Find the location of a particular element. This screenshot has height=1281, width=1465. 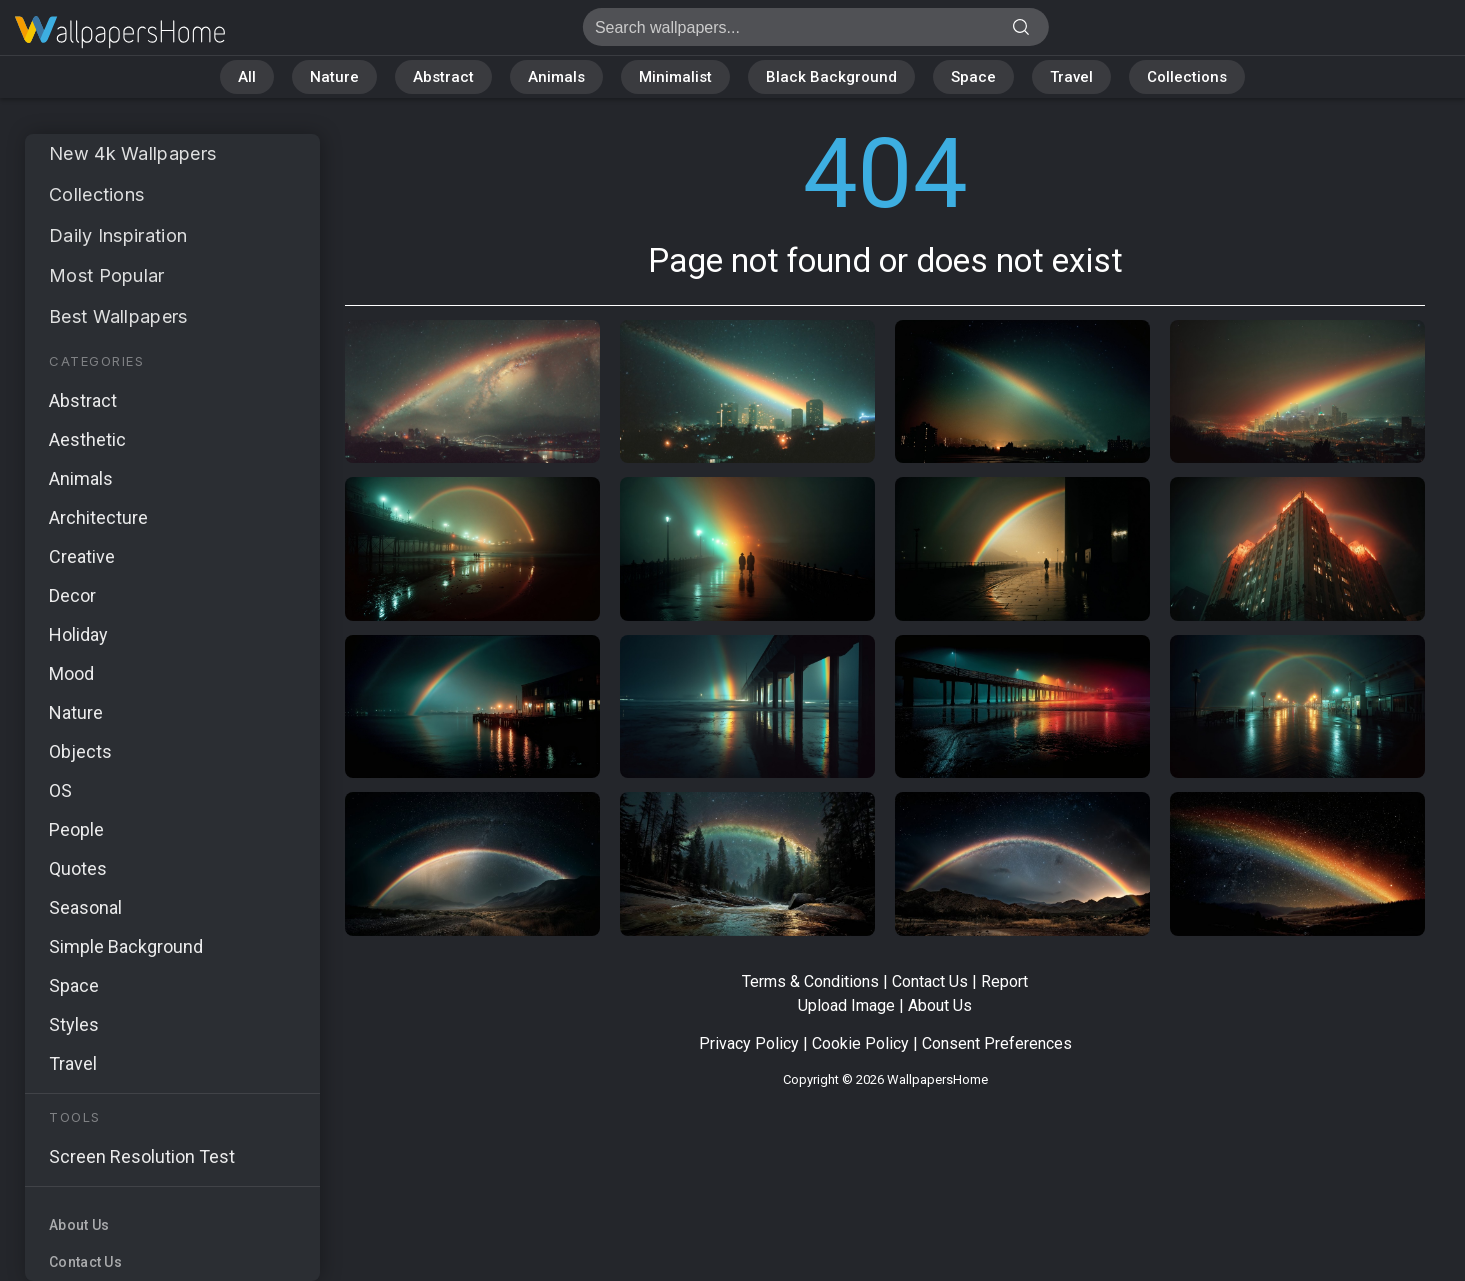

Black Background is located at coordinates (831, 77).